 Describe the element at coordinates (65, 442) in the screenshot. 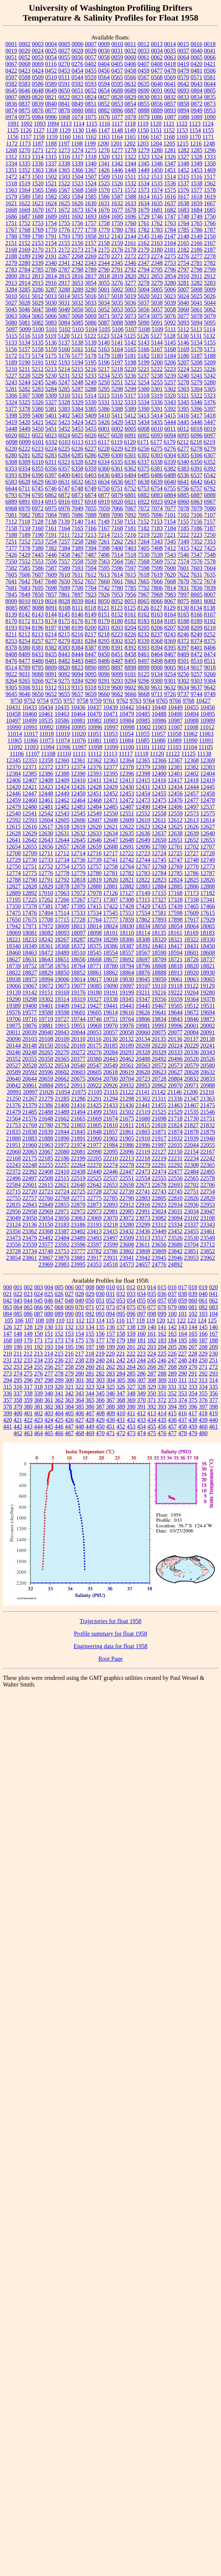

I see `6103` at that location.